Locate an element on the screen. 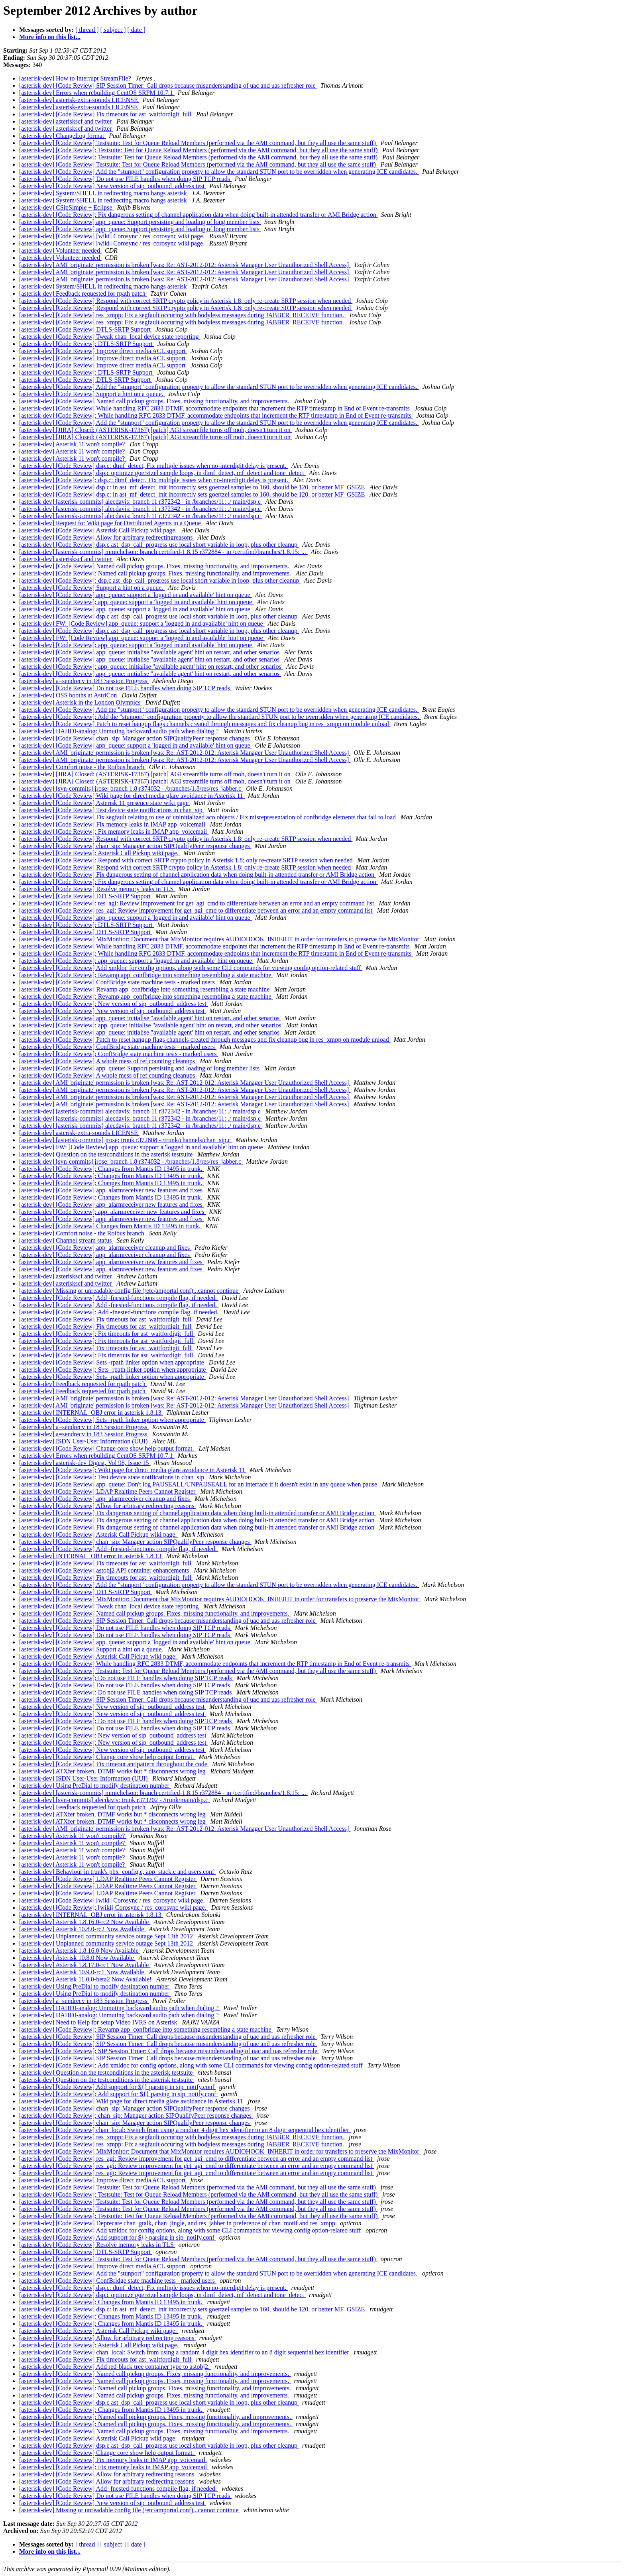 The height and width of the screenshot is (2576, 625). [asterisk-dev] Need to Help for setup Video IVRS on Asterisk is located at coordinates (99, 2022).